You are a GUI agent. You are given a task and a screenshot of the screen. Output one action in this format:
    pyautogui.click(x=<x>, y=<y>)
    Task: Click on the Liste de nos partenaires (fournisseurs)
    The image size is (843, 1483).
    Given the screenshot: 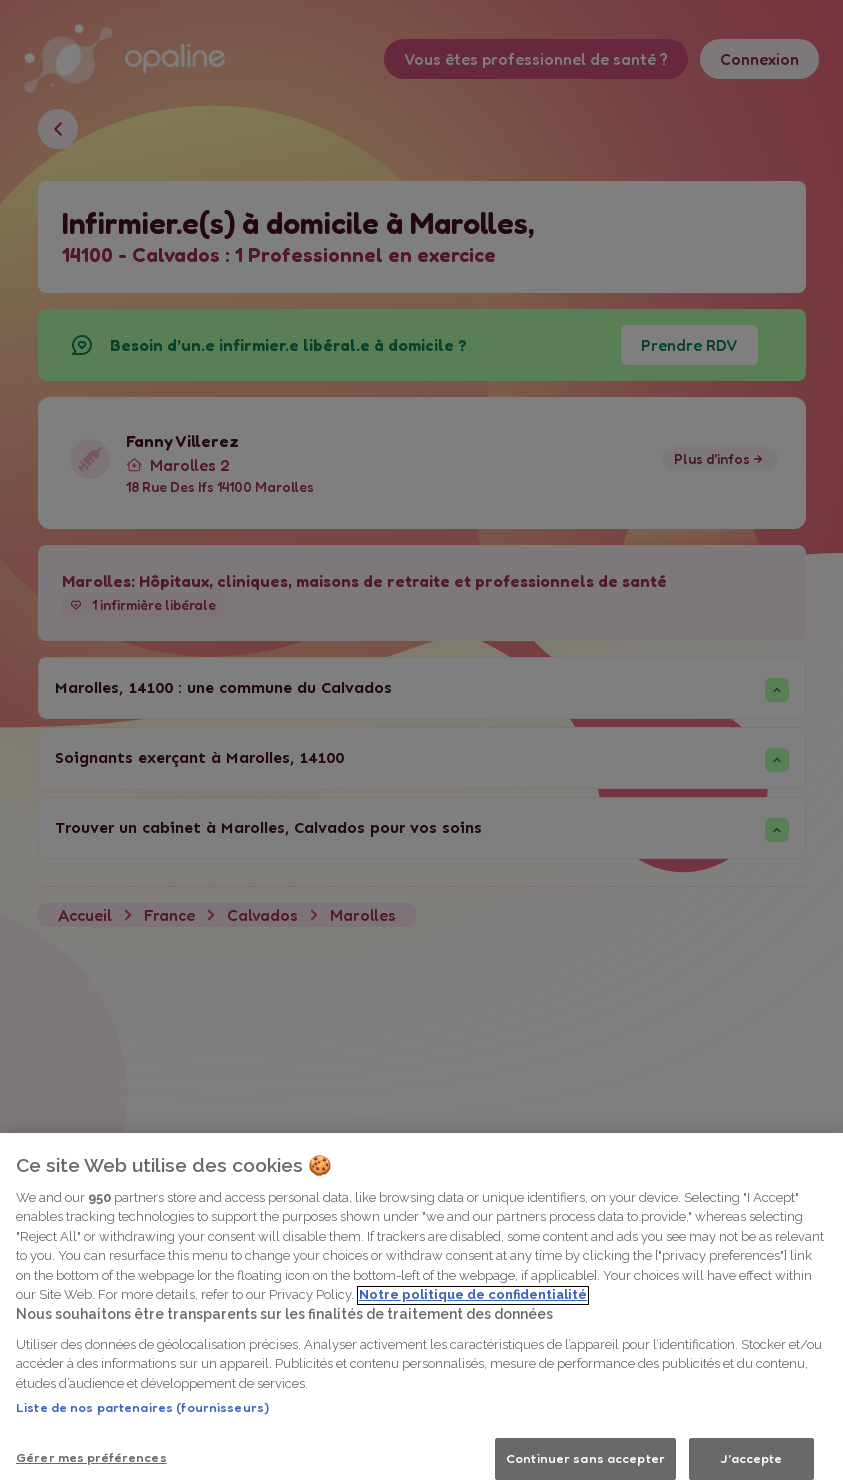 What is the action you would take?
    pyautogui.click(x=142, y=1439)
    